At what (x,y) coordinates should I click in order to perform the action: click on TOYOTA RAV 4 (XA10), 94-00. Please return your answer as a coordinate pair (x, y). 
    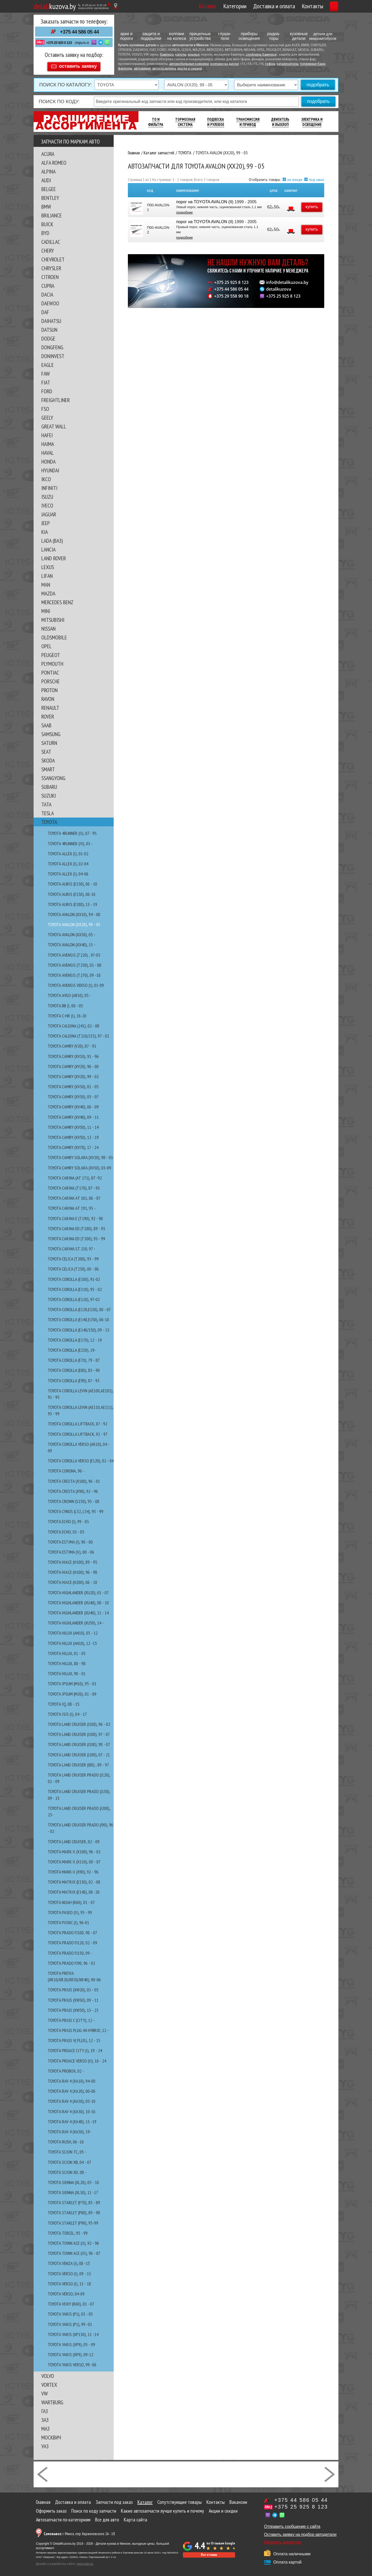
    Looking at the image, I should click on (71, 2079).